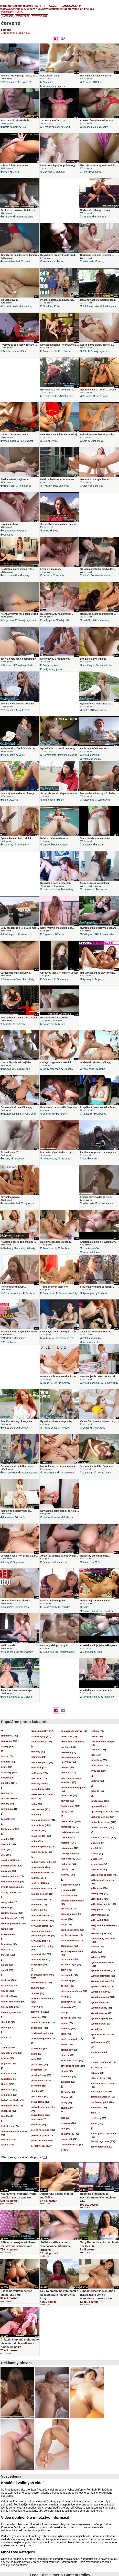 The height and width of the screenshot is (2576, 119). What do you see at coordinates (40, 1820) in the screenshot?
I see `milostná predohra` at bounding box center [40, 1820].